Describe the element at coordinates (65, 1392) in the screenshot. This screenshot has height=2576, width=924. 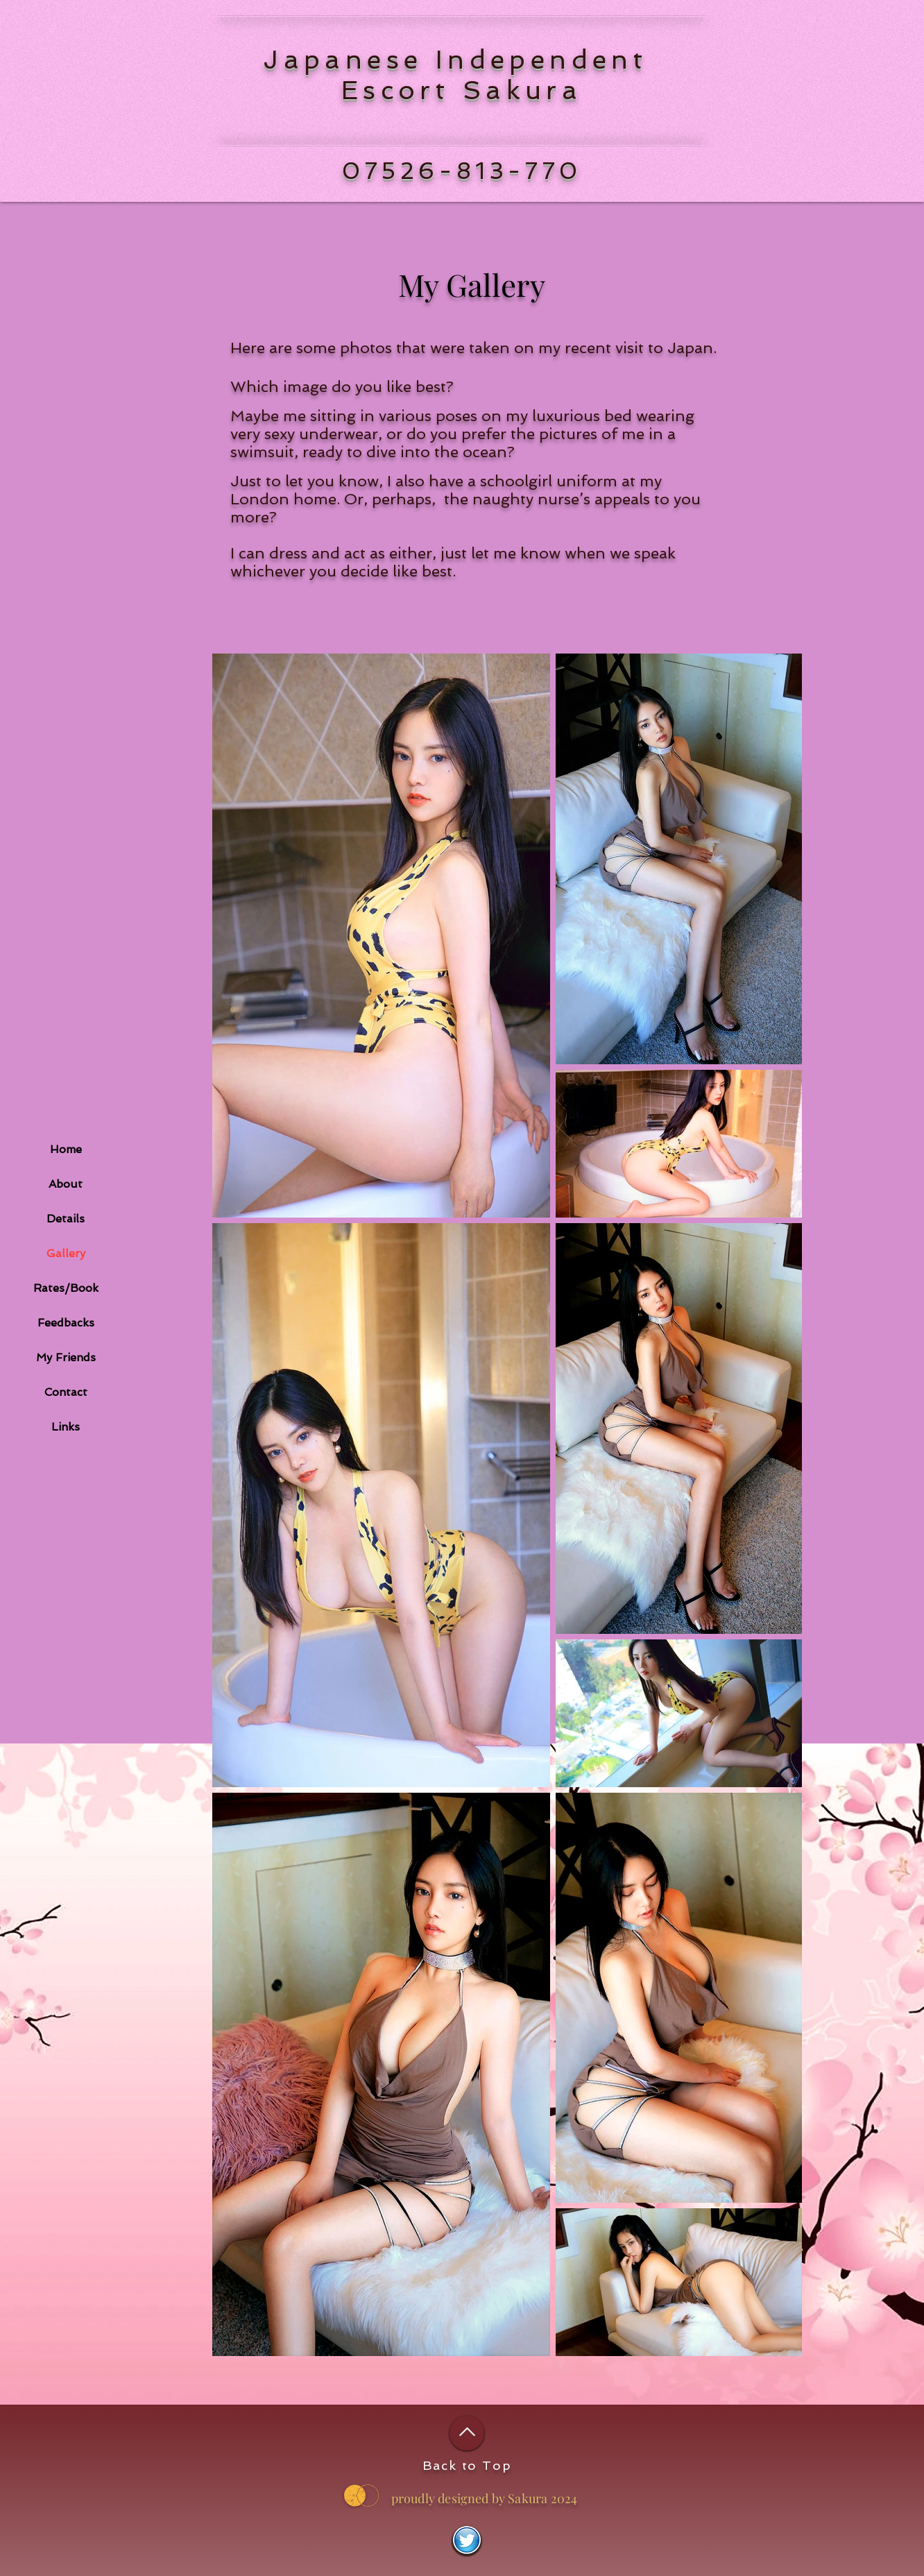
I see `Contact` at that location.